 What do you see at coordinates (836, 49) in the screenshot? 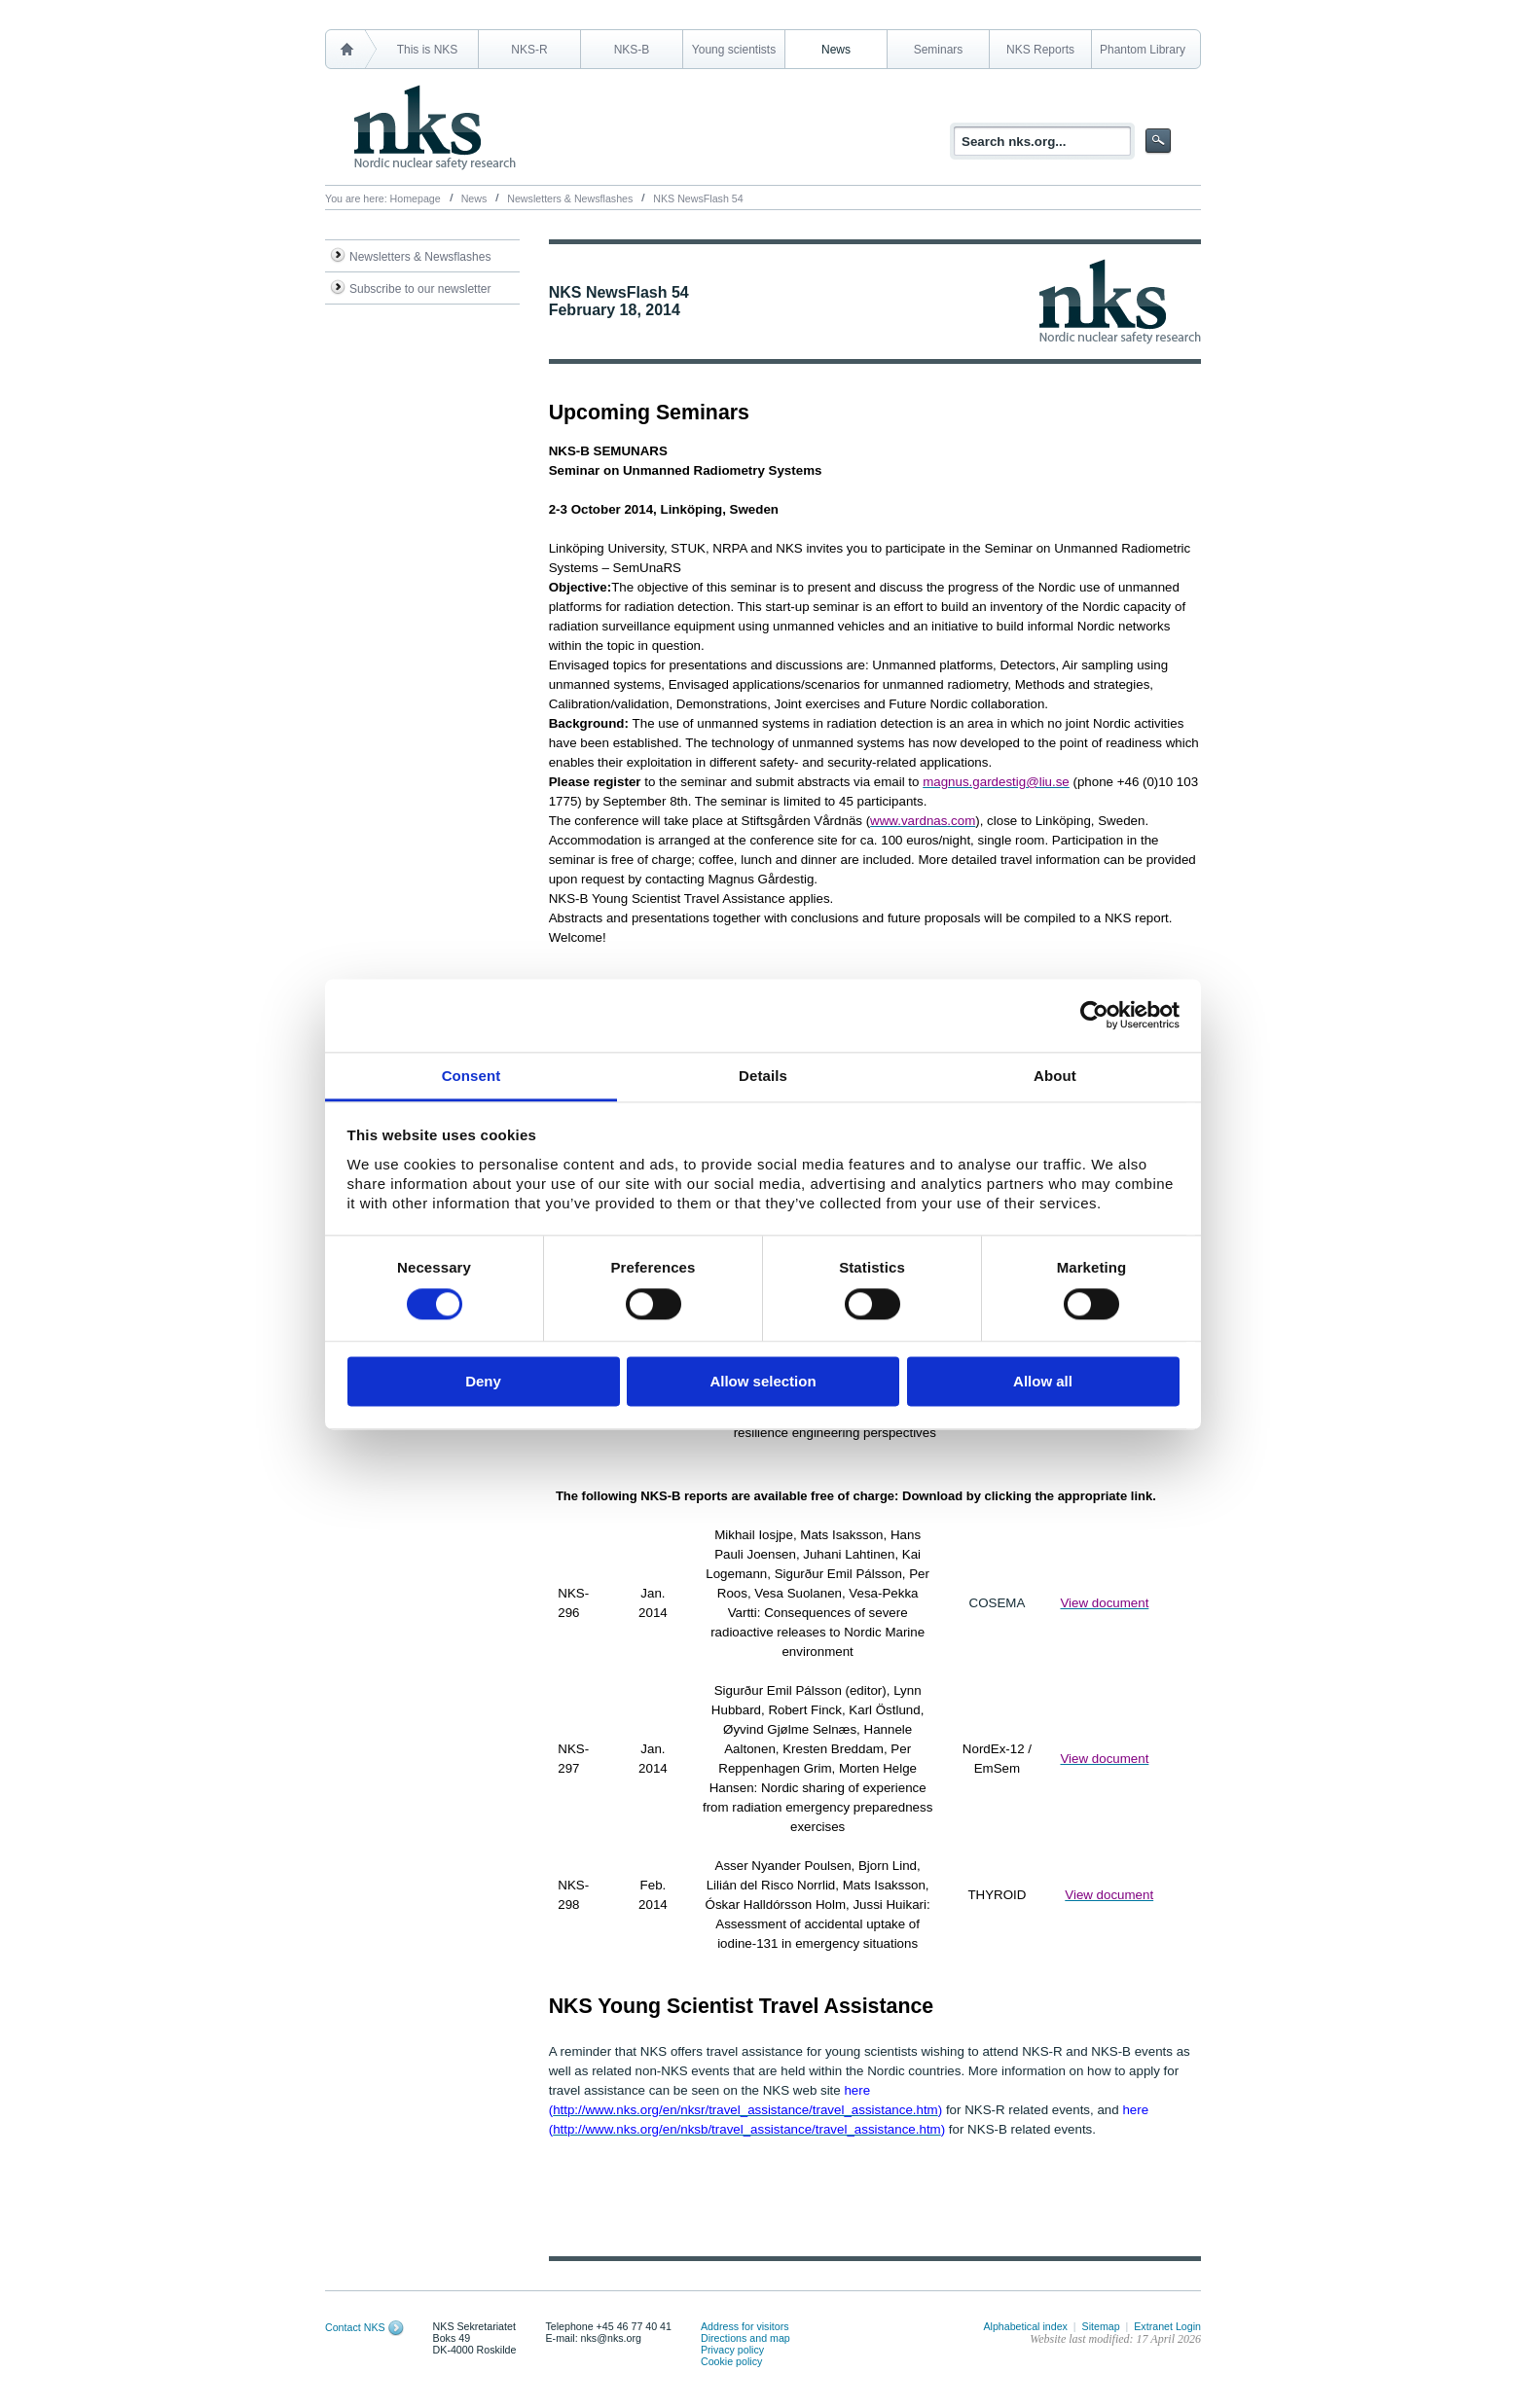
I see `News` at bounding box center [836, 49].